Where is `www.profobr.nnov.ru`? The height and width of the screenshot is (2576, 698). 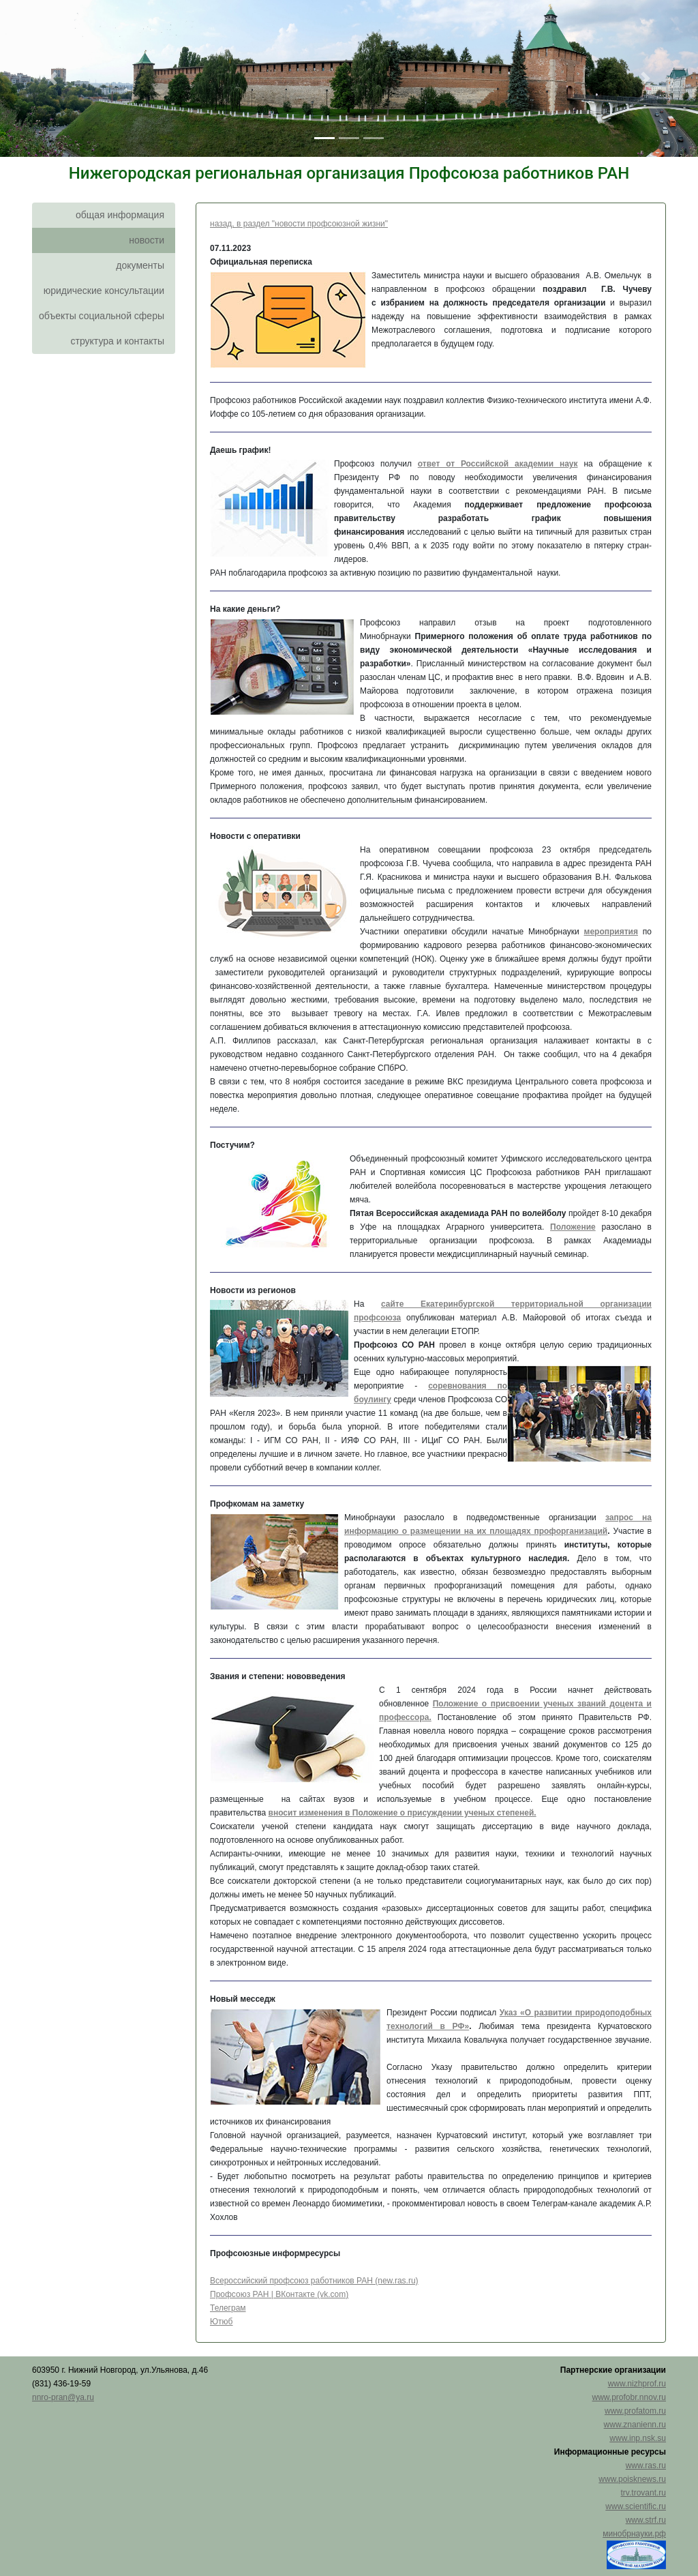
www.profobr.nnov.ru is located at coordinates (629, 2397).